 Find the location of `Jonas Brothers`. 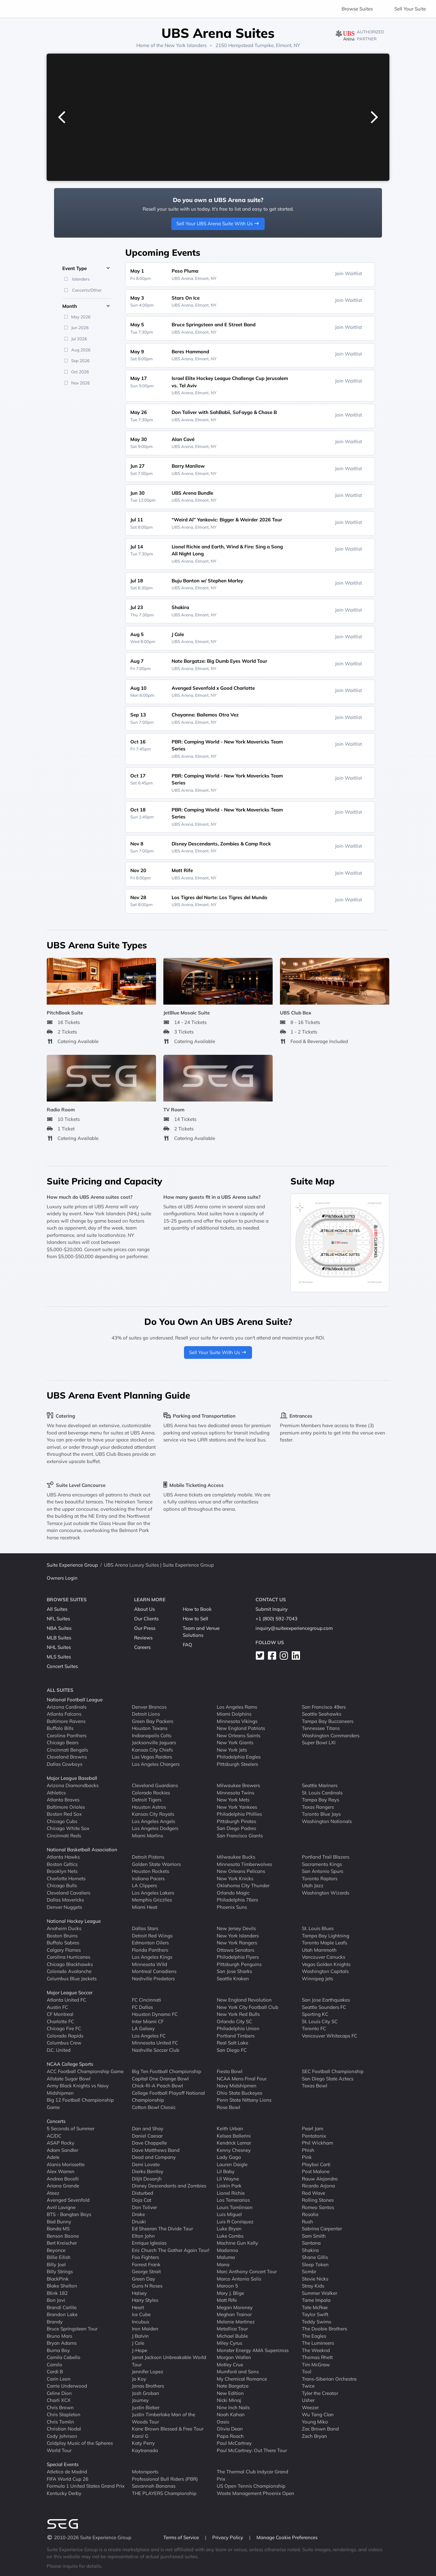

Jonas Brothers is located at coordinates (148, 2386).